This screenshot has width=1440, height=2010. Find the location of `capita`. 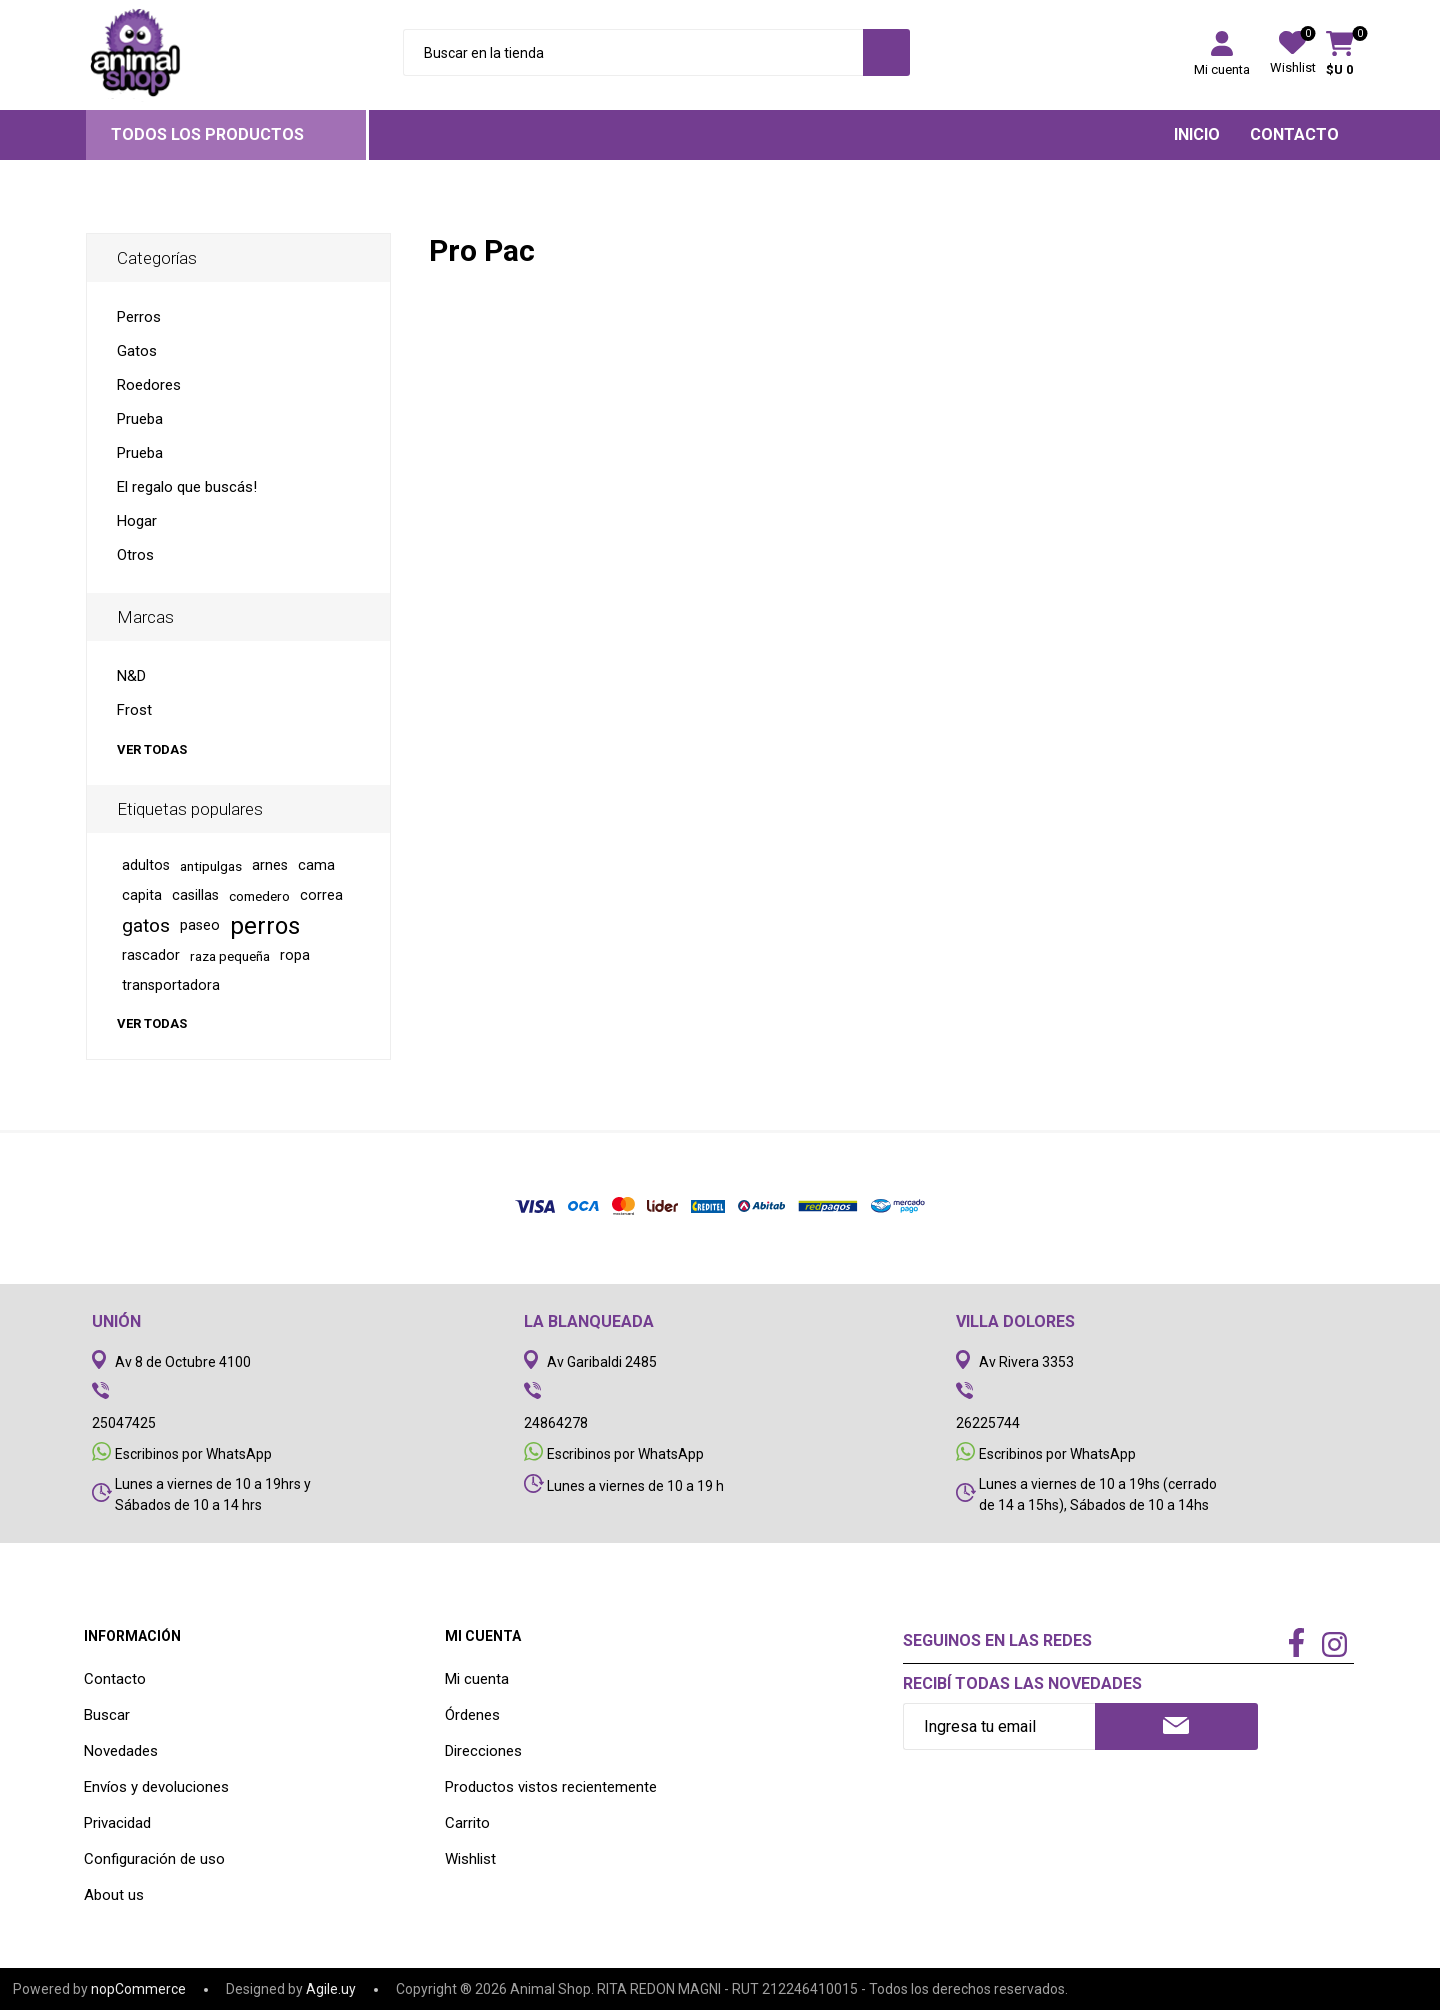

capita is located at coordinates (142, 895).